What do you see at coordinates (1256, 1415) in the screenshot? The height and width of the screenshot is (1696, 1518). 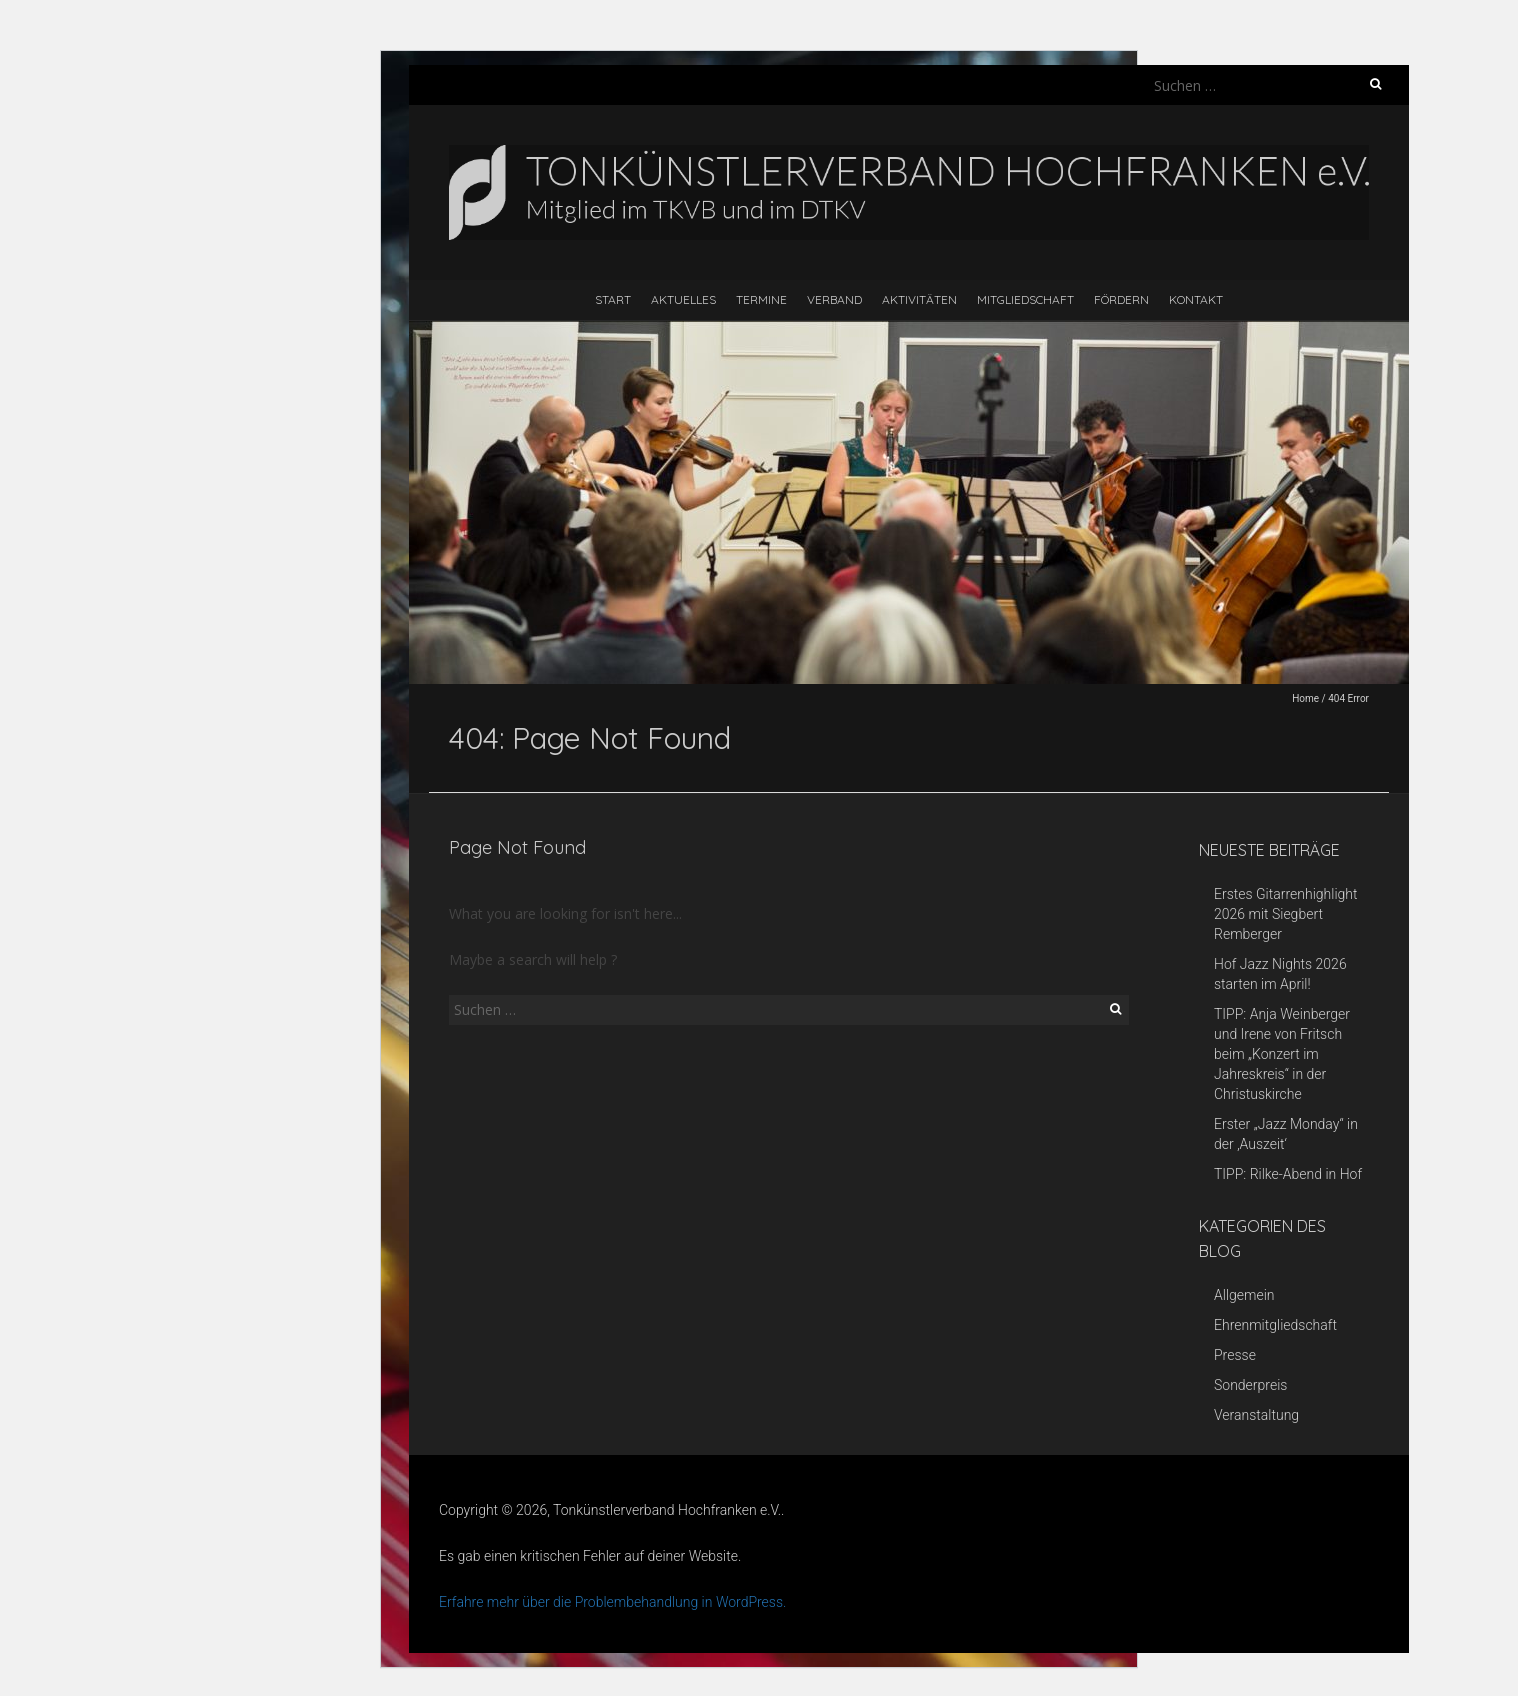 I see `Veranstaltung` at bounding box center [1256, 1415].